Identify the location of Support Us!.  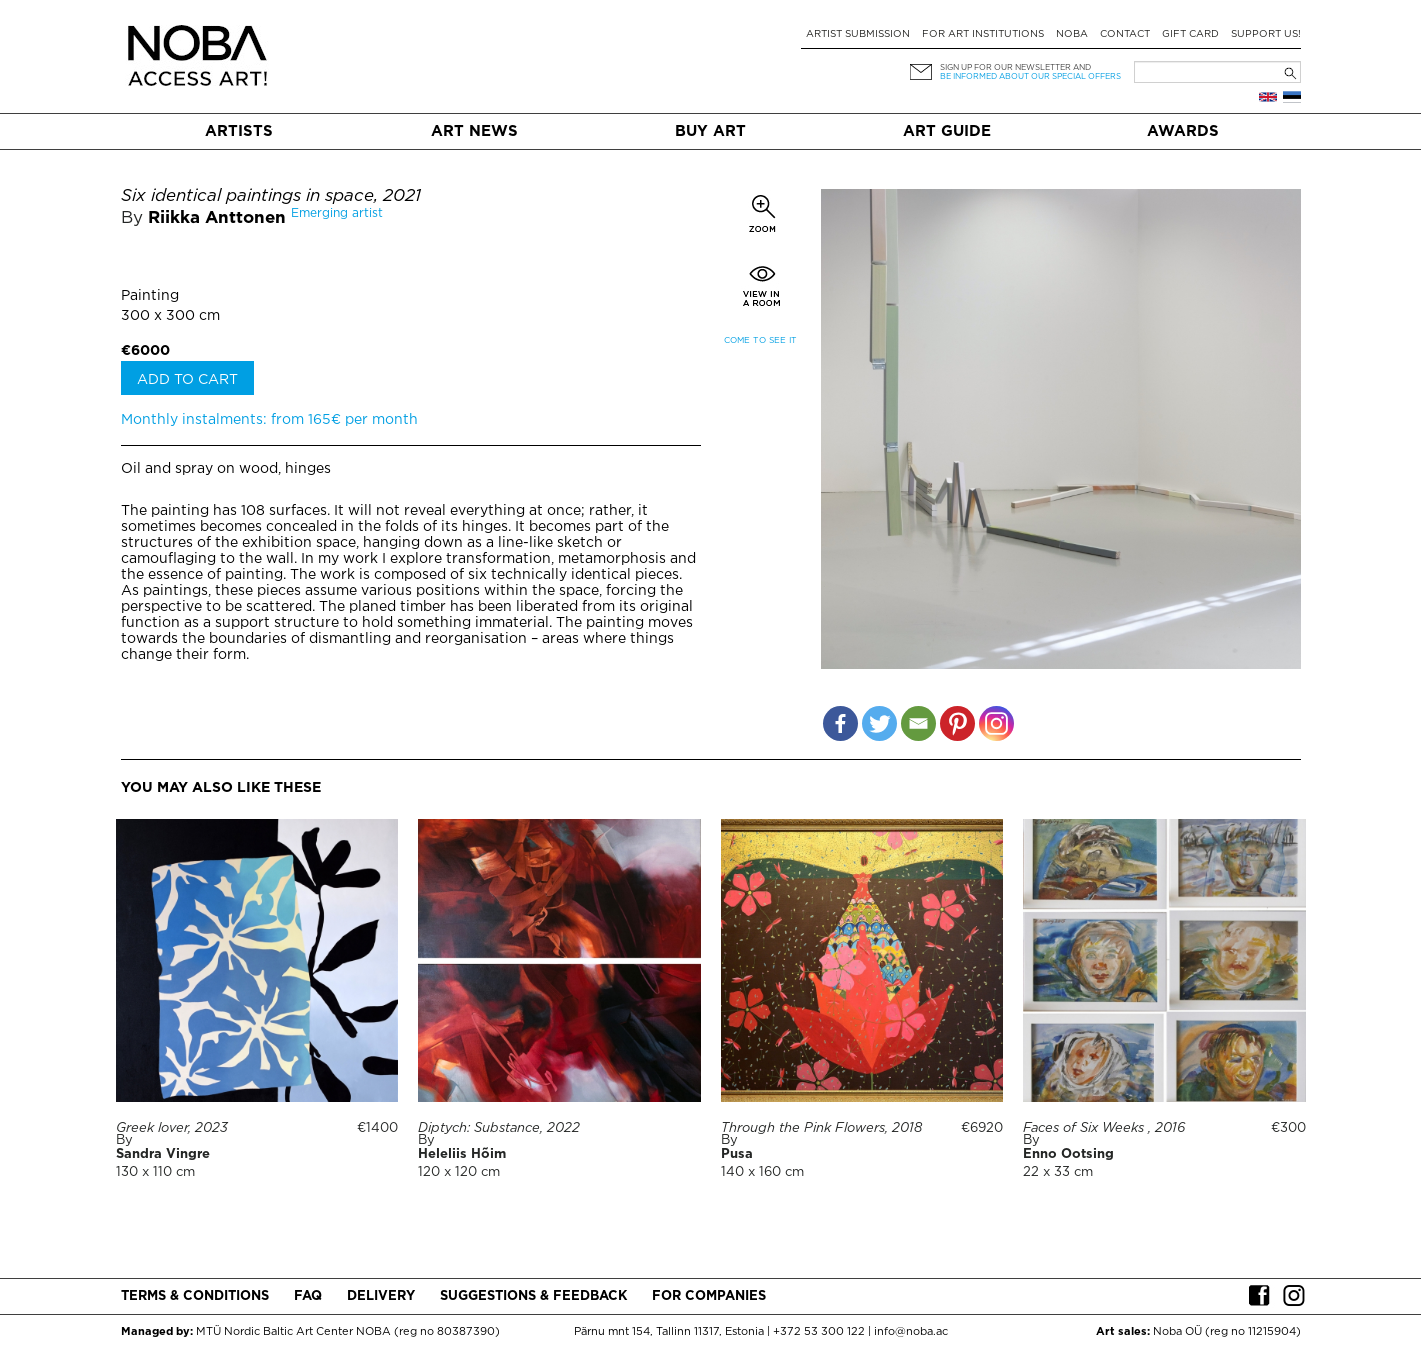
(1266, 34).